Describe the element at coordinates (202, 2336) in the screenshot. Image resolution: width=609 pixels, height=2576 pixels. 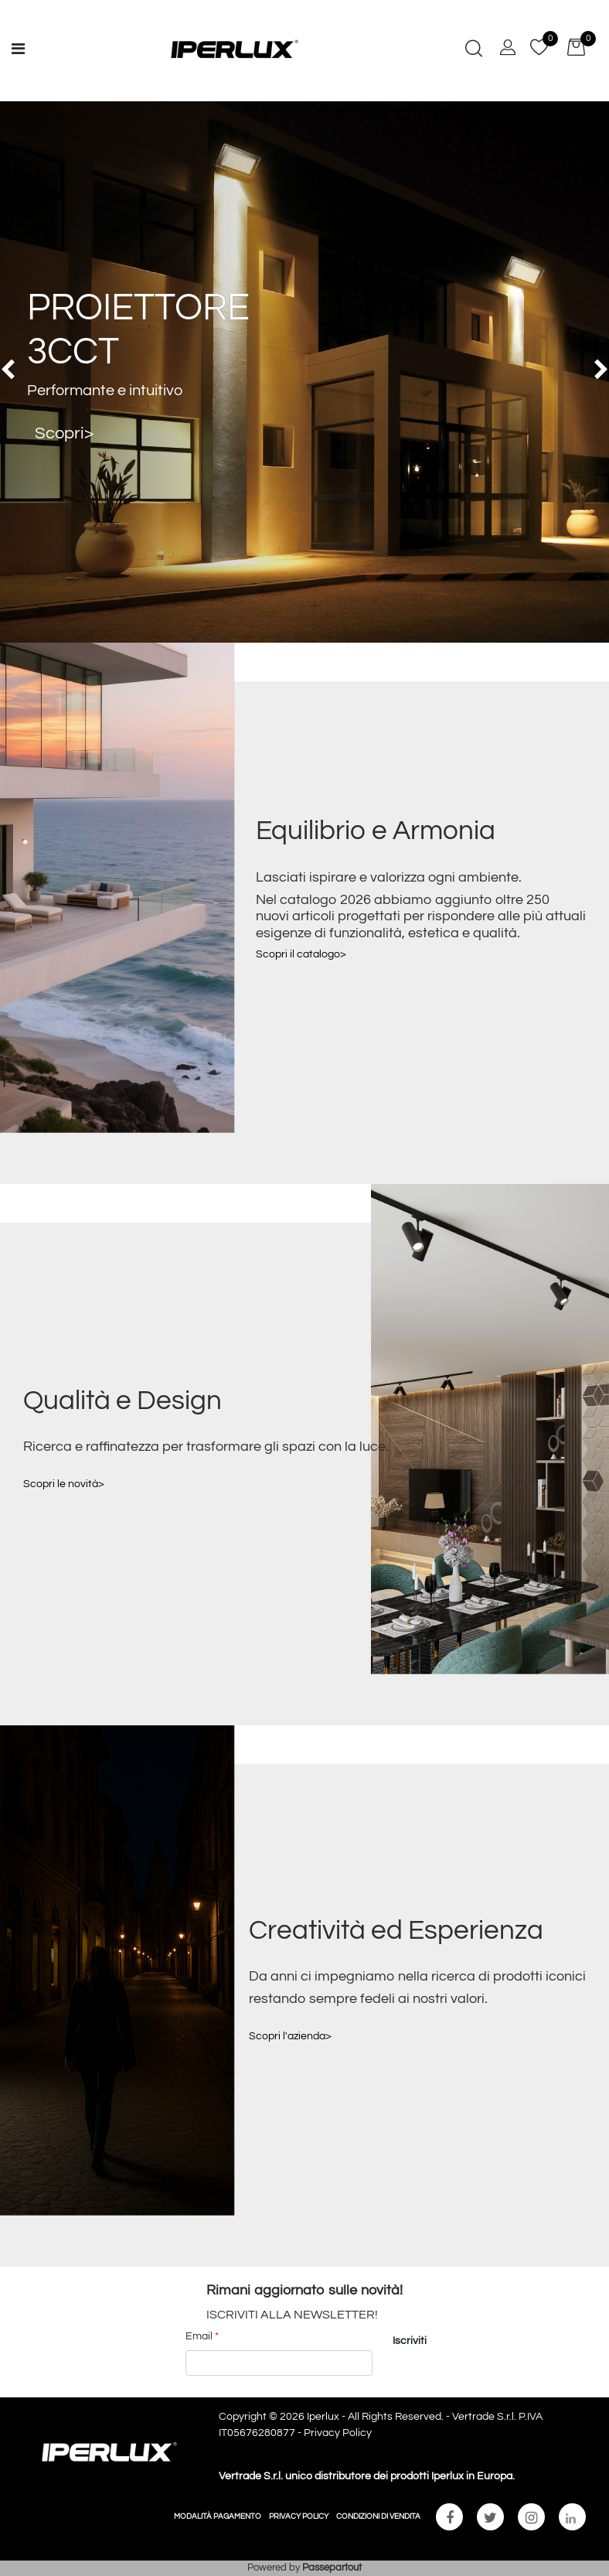
I see `Email` at that location.